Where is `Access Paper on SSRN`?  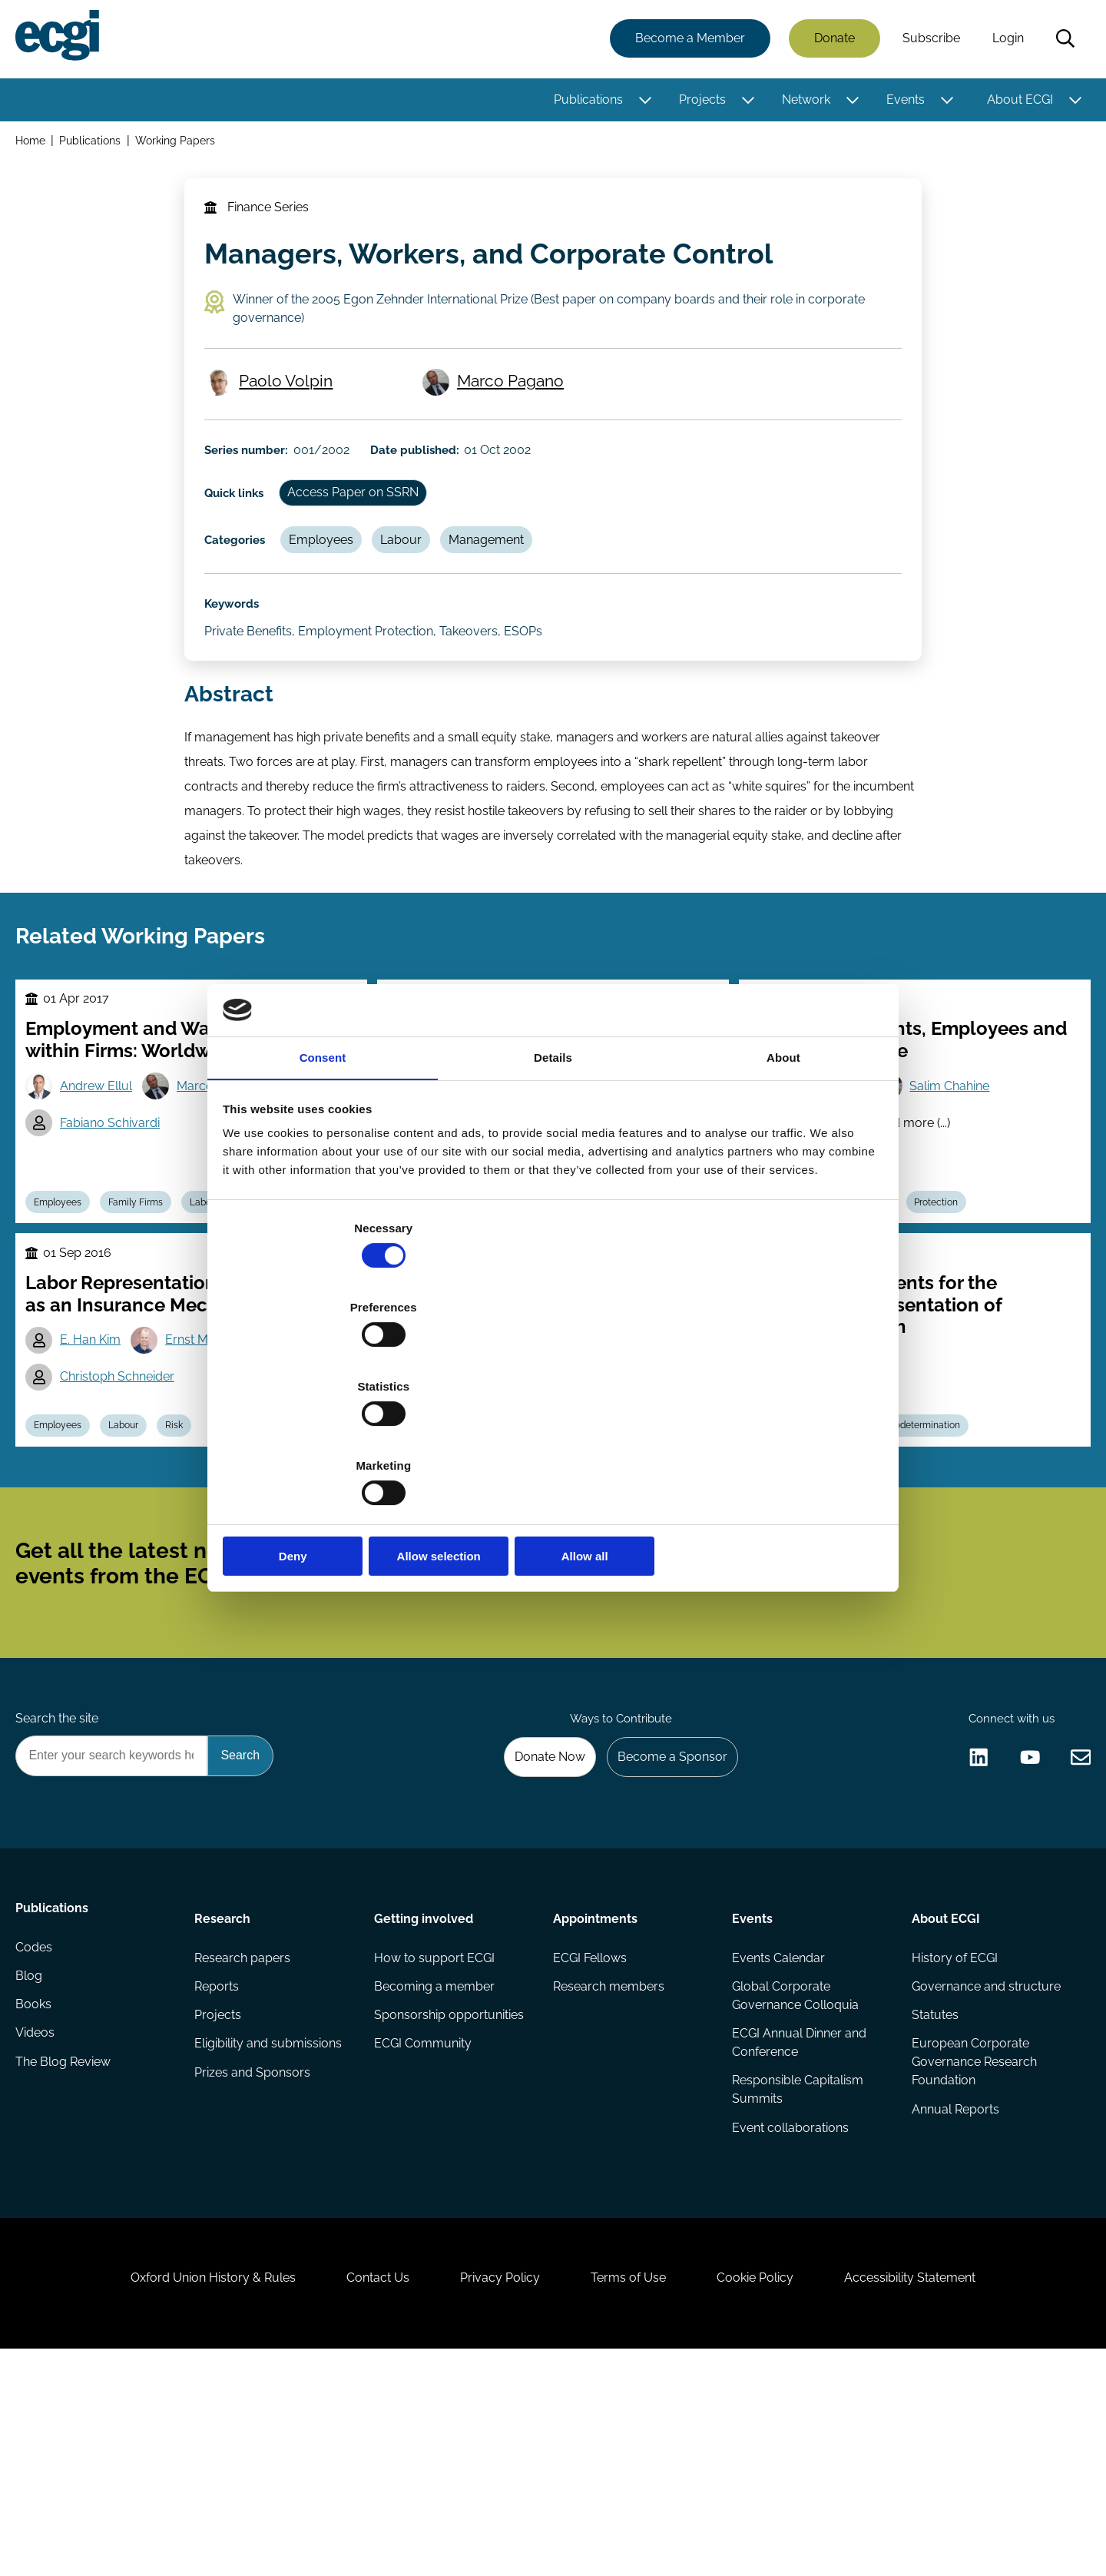
Access Paper on SSRN is located at coordinates (367, 538).